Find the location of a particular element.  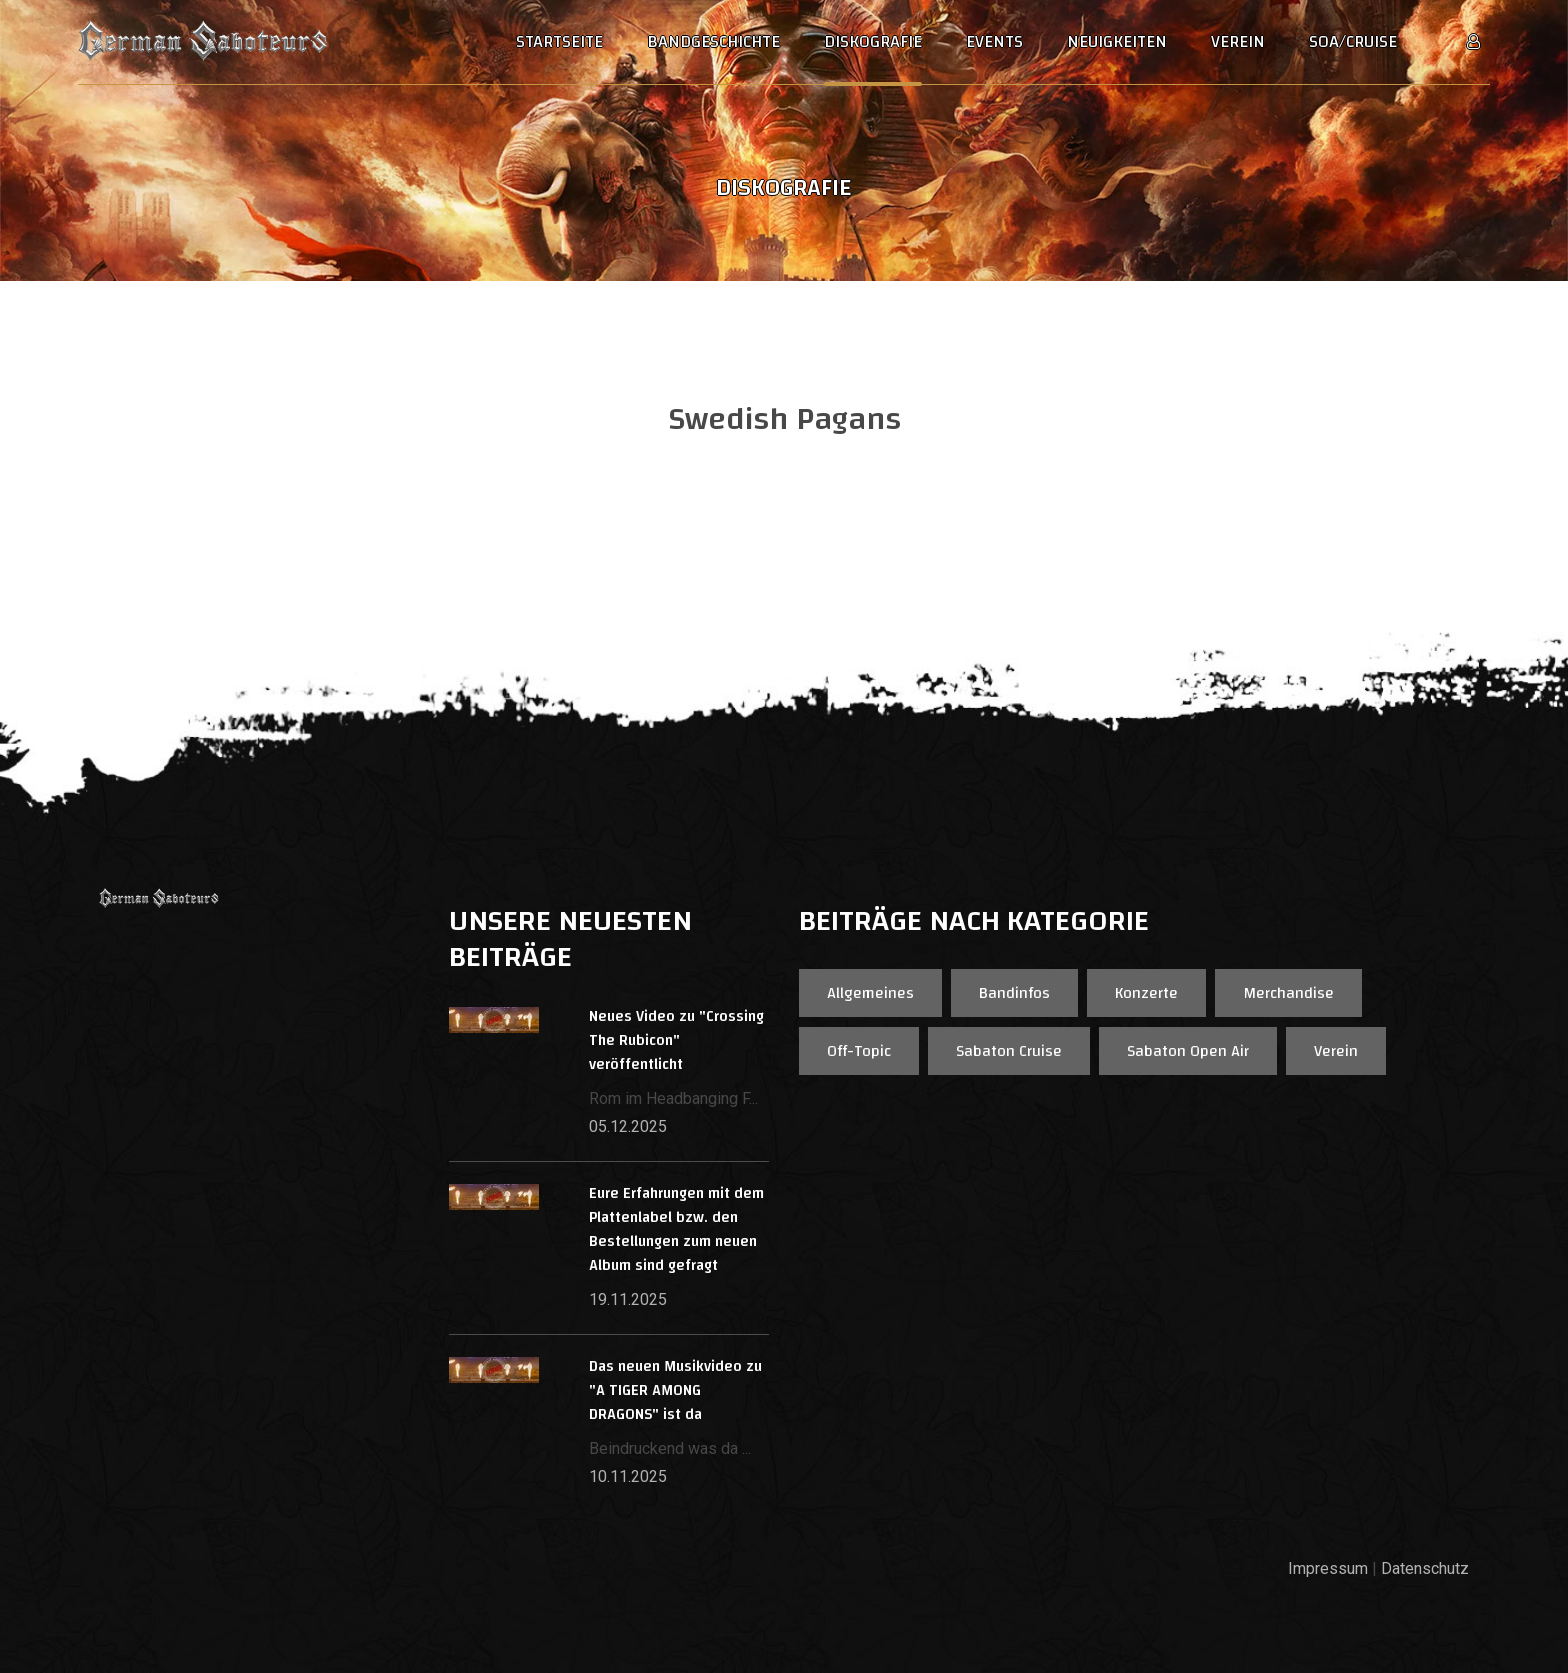

Konzerte is located at coordinates (1146, 993).